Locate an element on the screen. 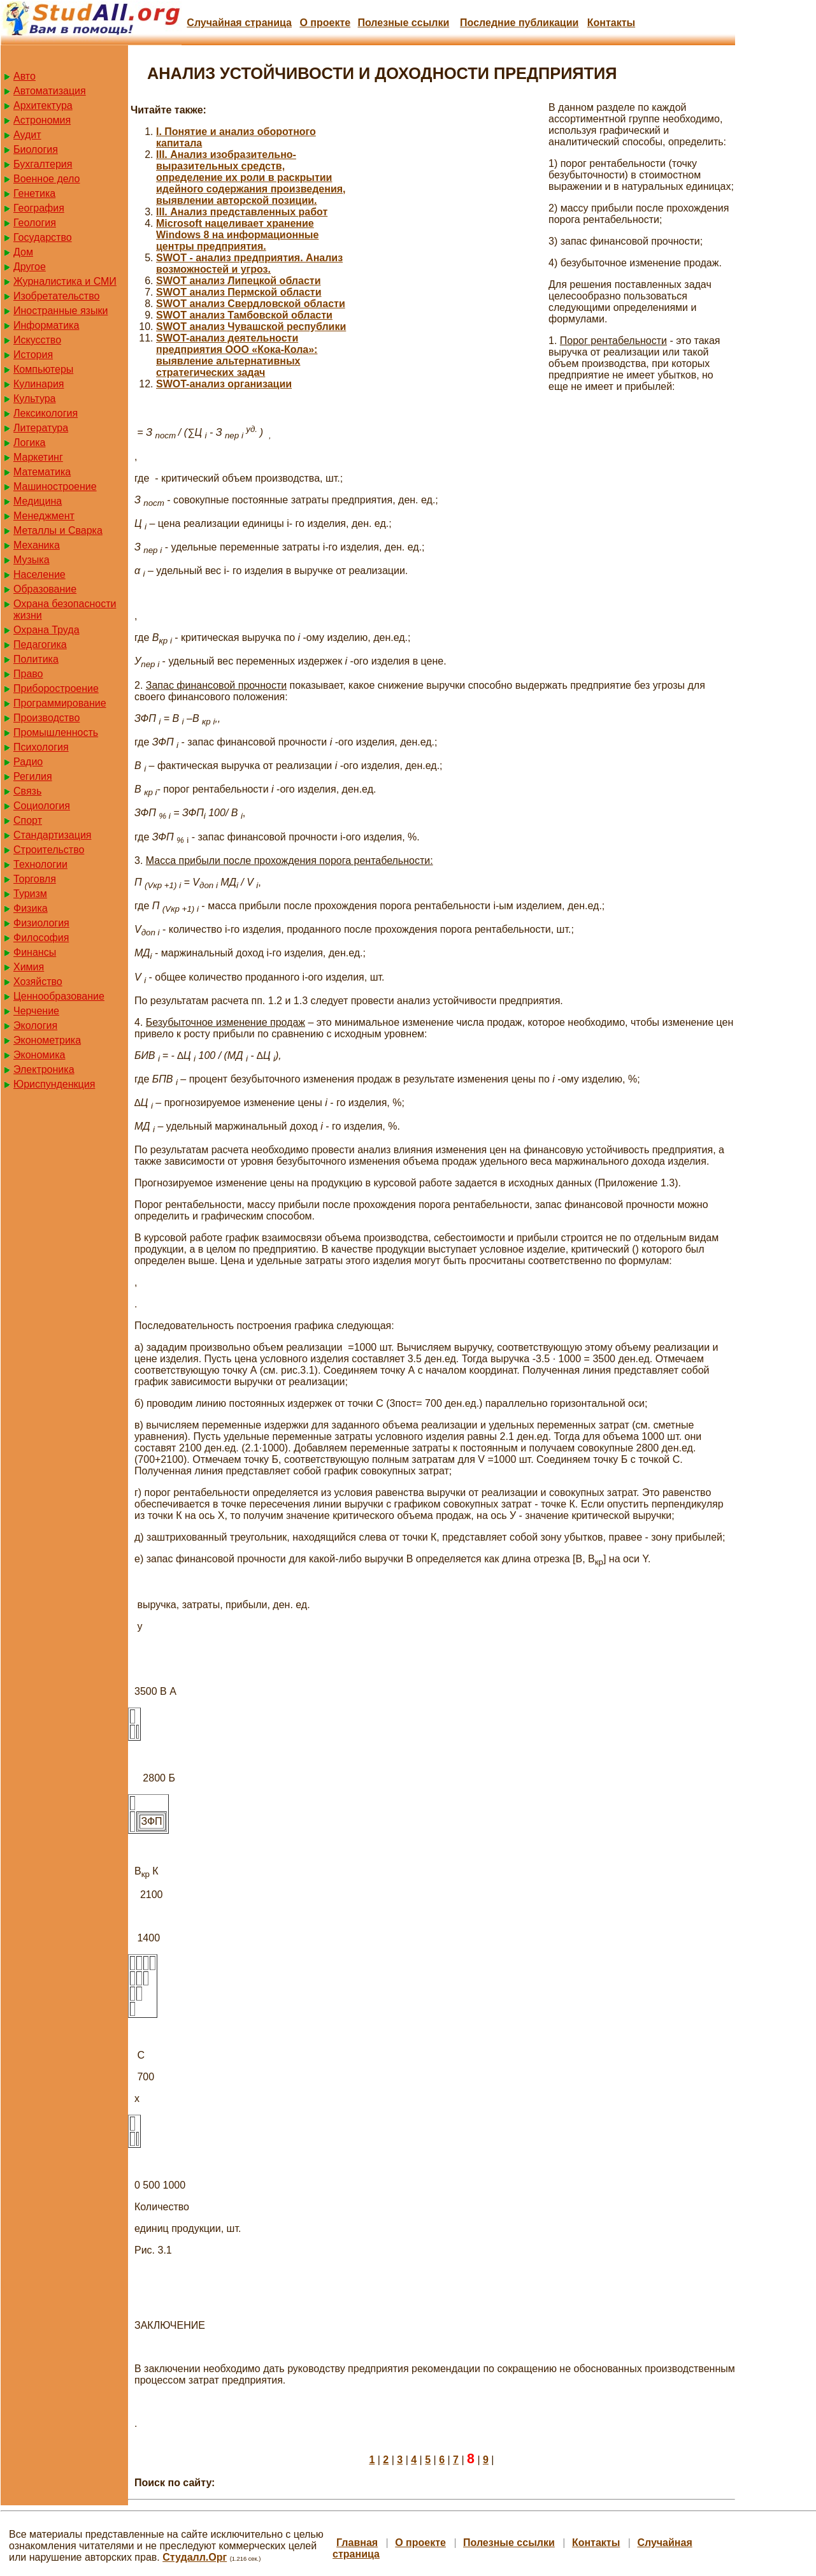 The width and height of the screenshot is (816, 2576). Искусство is located at coordinates (37, 340).